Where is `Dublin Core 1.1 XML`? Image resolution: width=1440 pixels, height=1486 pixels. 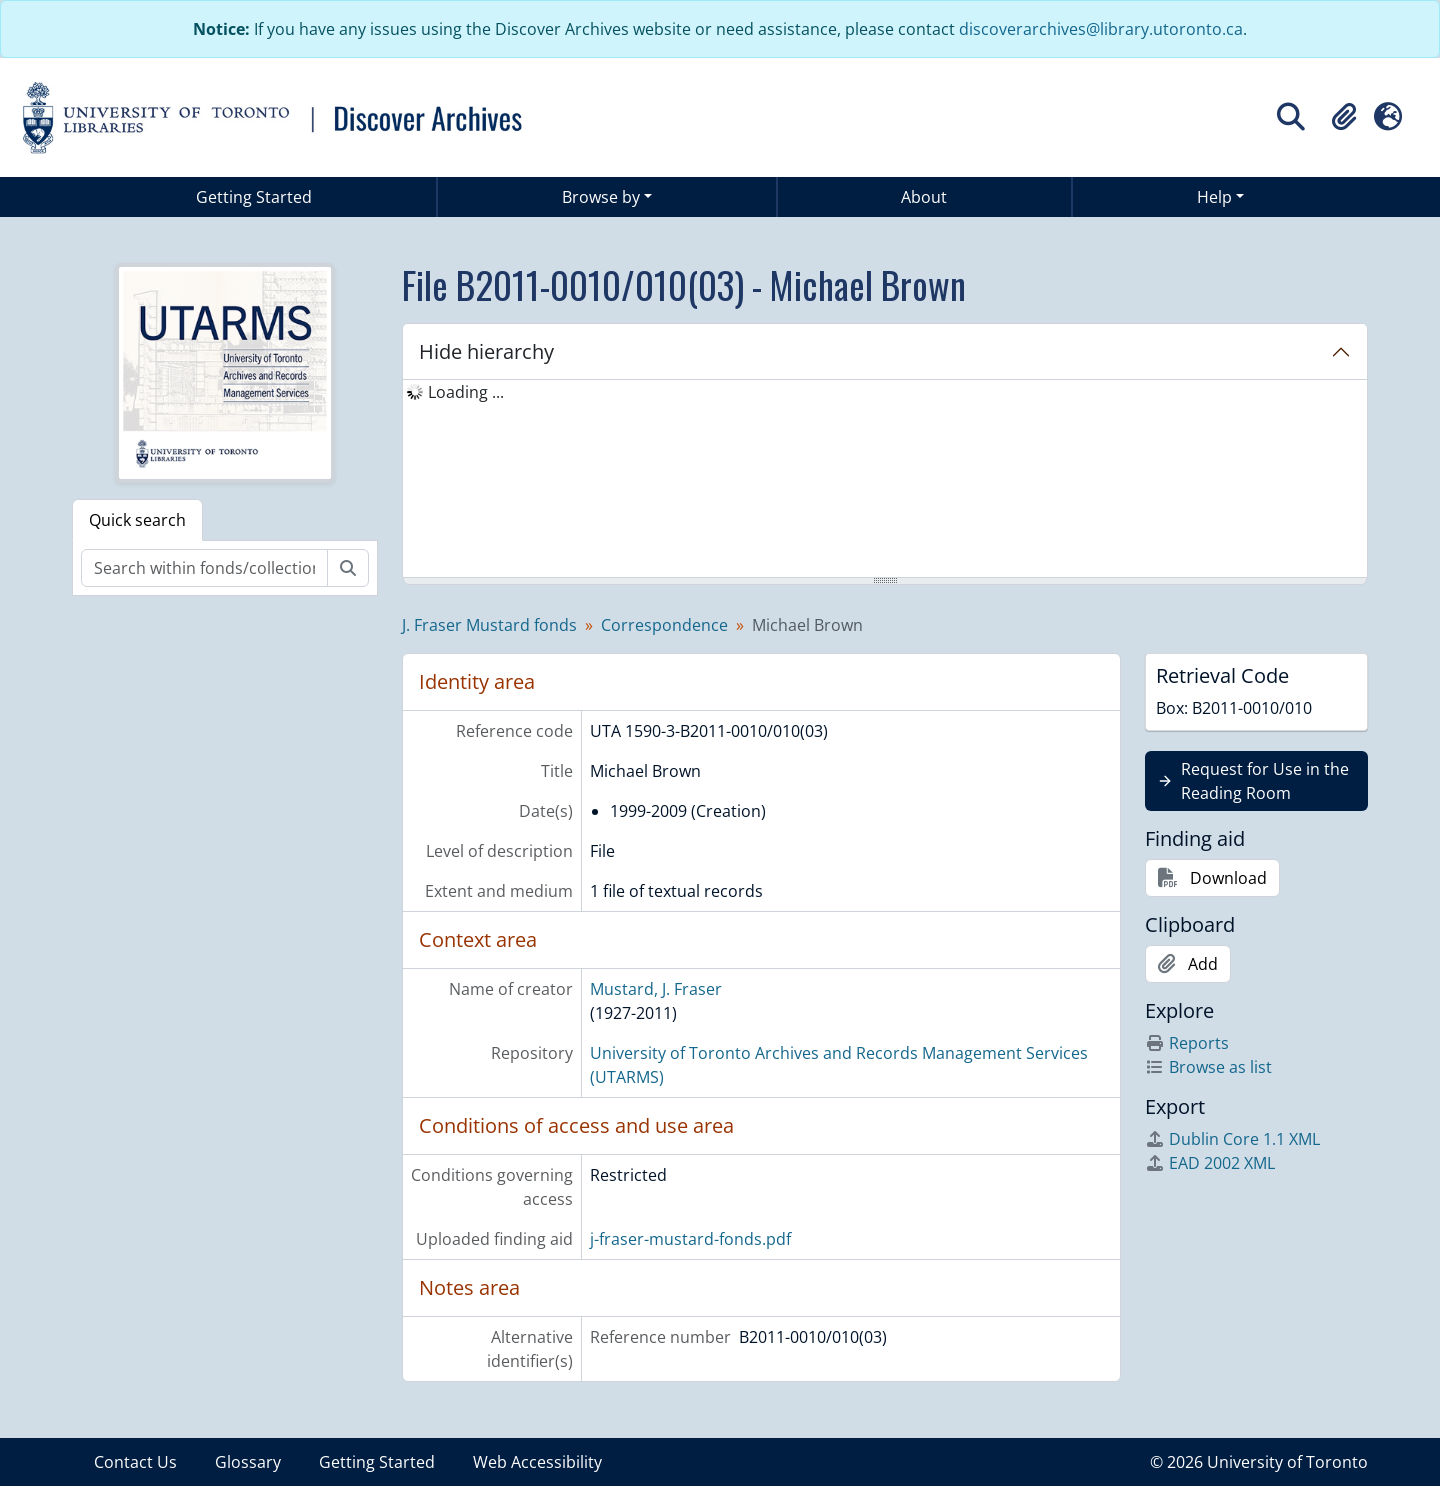
Dublin Core 1.1 XML is located at coordinates (1232, 1139).